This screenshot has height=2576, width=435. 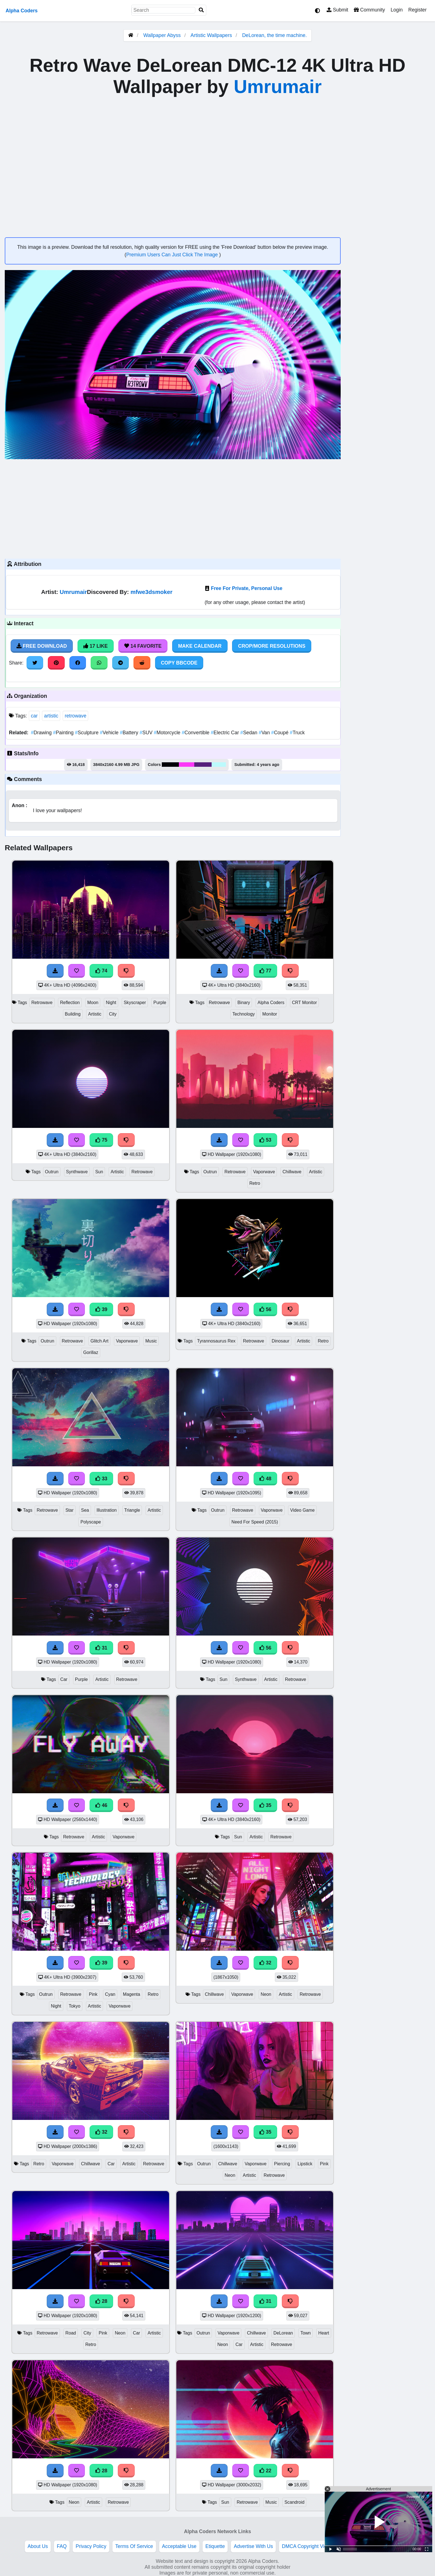 I want to click on Login, so click(x=396, y=10).